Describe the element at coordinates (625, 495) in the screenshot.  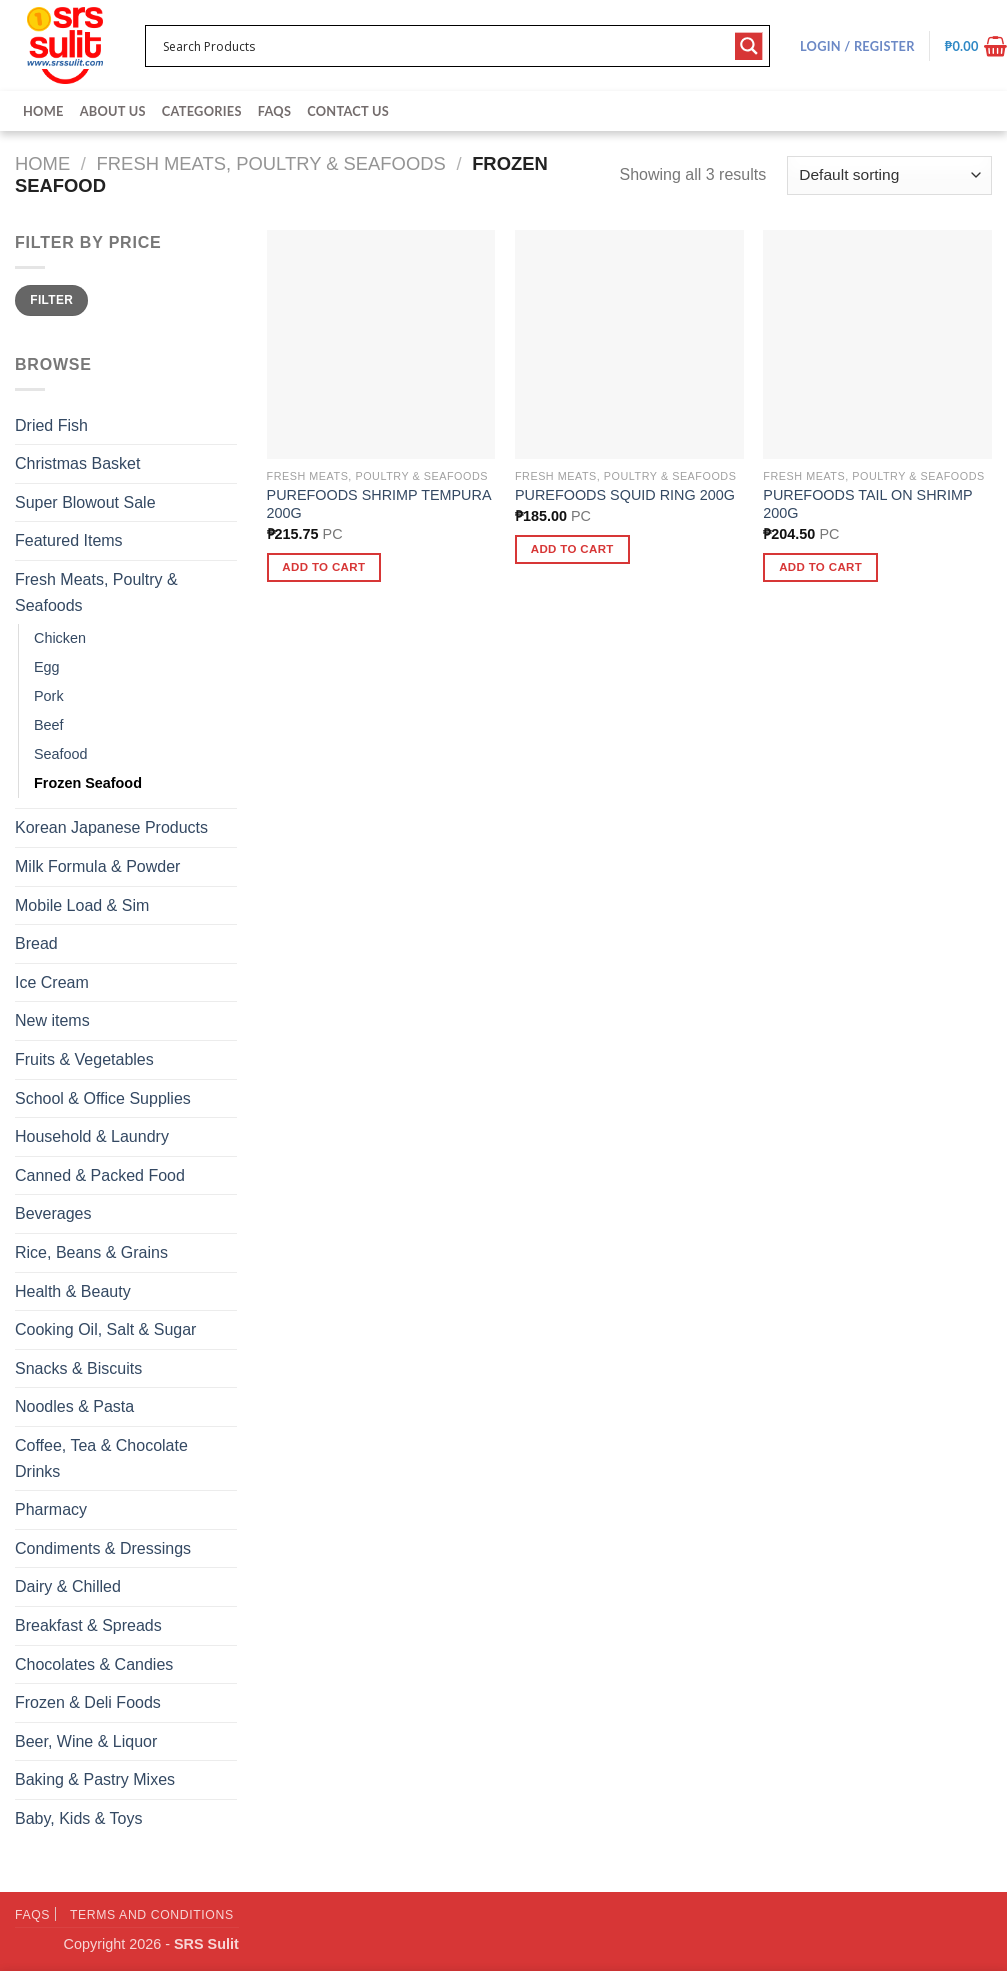
I see `PUREFOODS SQUID RING 200G` at that location.